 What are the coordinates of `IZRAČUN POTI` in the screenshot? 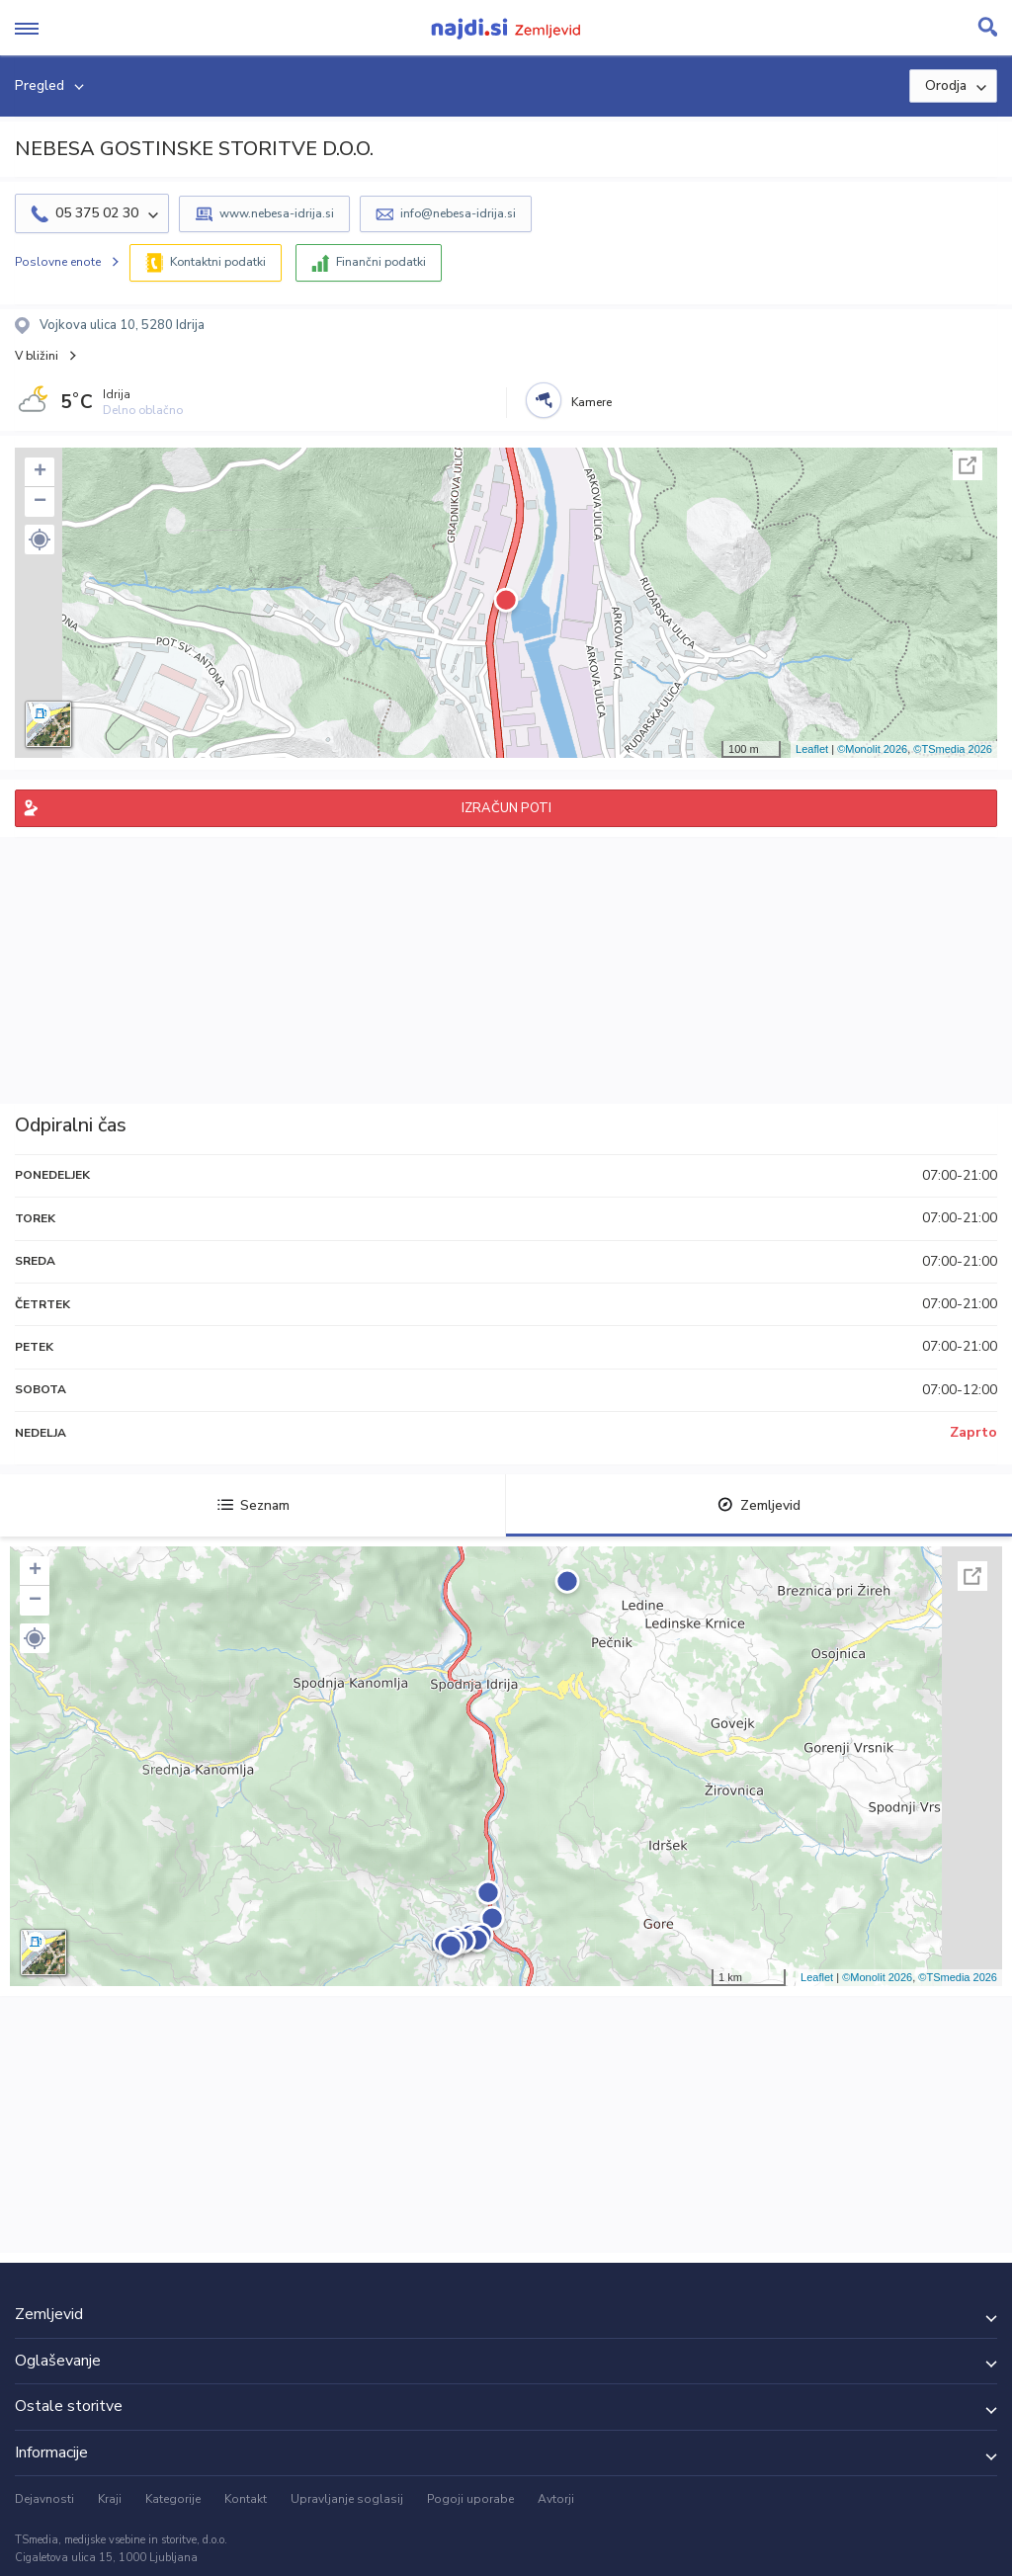 It's located at (506, 808).